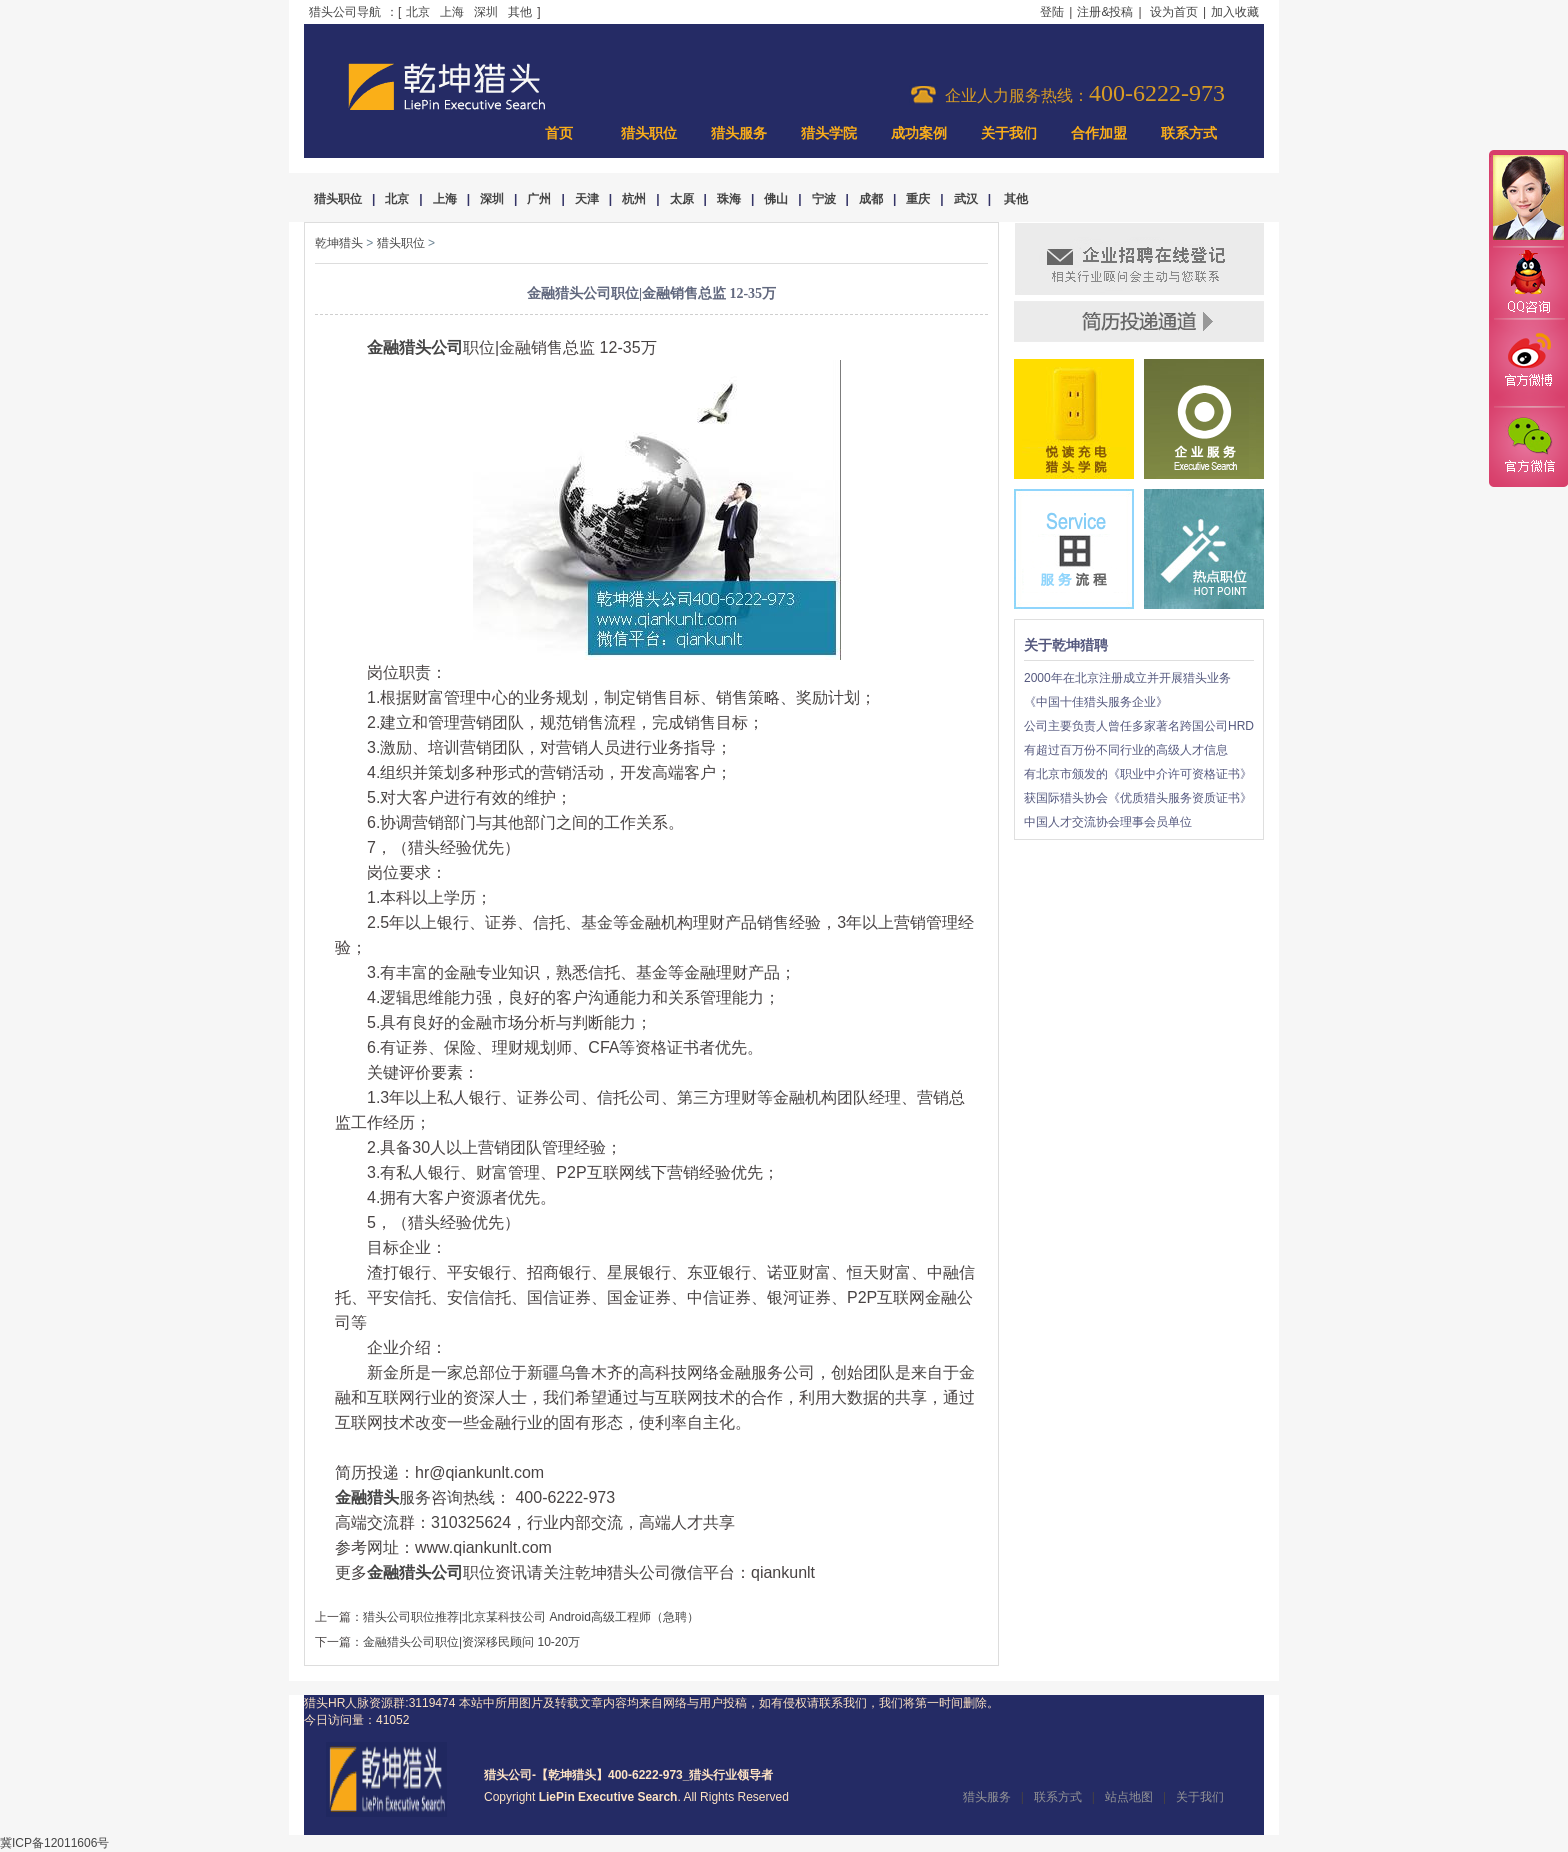 This screenshot has height=1852, width=1568. I want to click on 合作加盟, so click(1099, 133).